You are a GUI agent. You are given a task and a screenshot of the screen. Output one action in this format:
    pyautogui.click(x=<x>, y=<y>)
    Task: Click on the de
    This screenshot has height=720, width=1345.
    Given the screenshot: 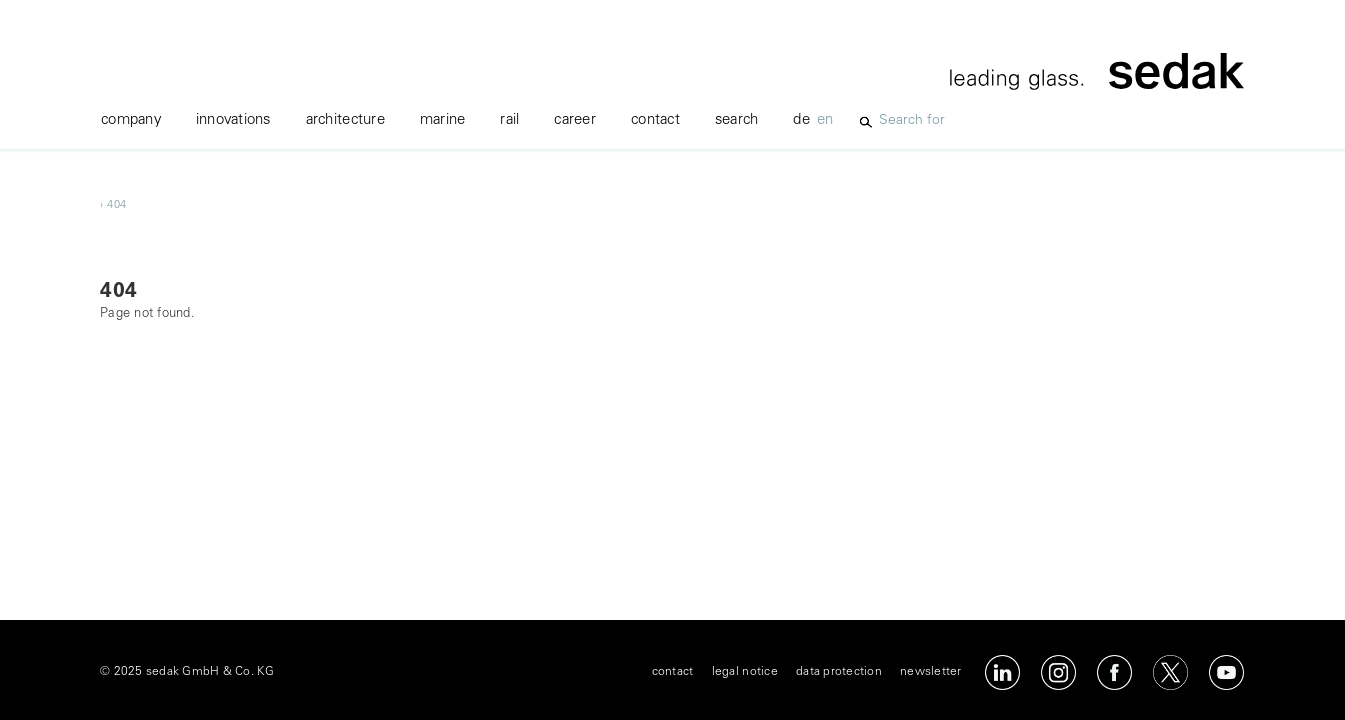 What is the action you would take?
    pyautogui.click(x=801, y=120)
    